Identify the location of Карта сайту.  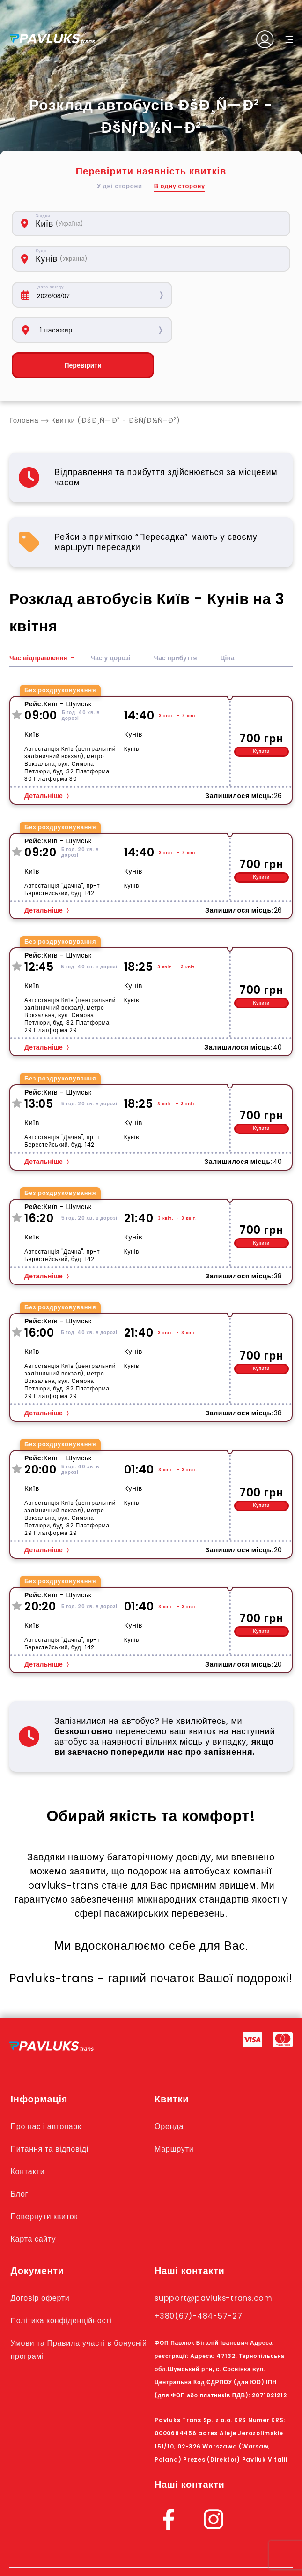
(35, 2203).